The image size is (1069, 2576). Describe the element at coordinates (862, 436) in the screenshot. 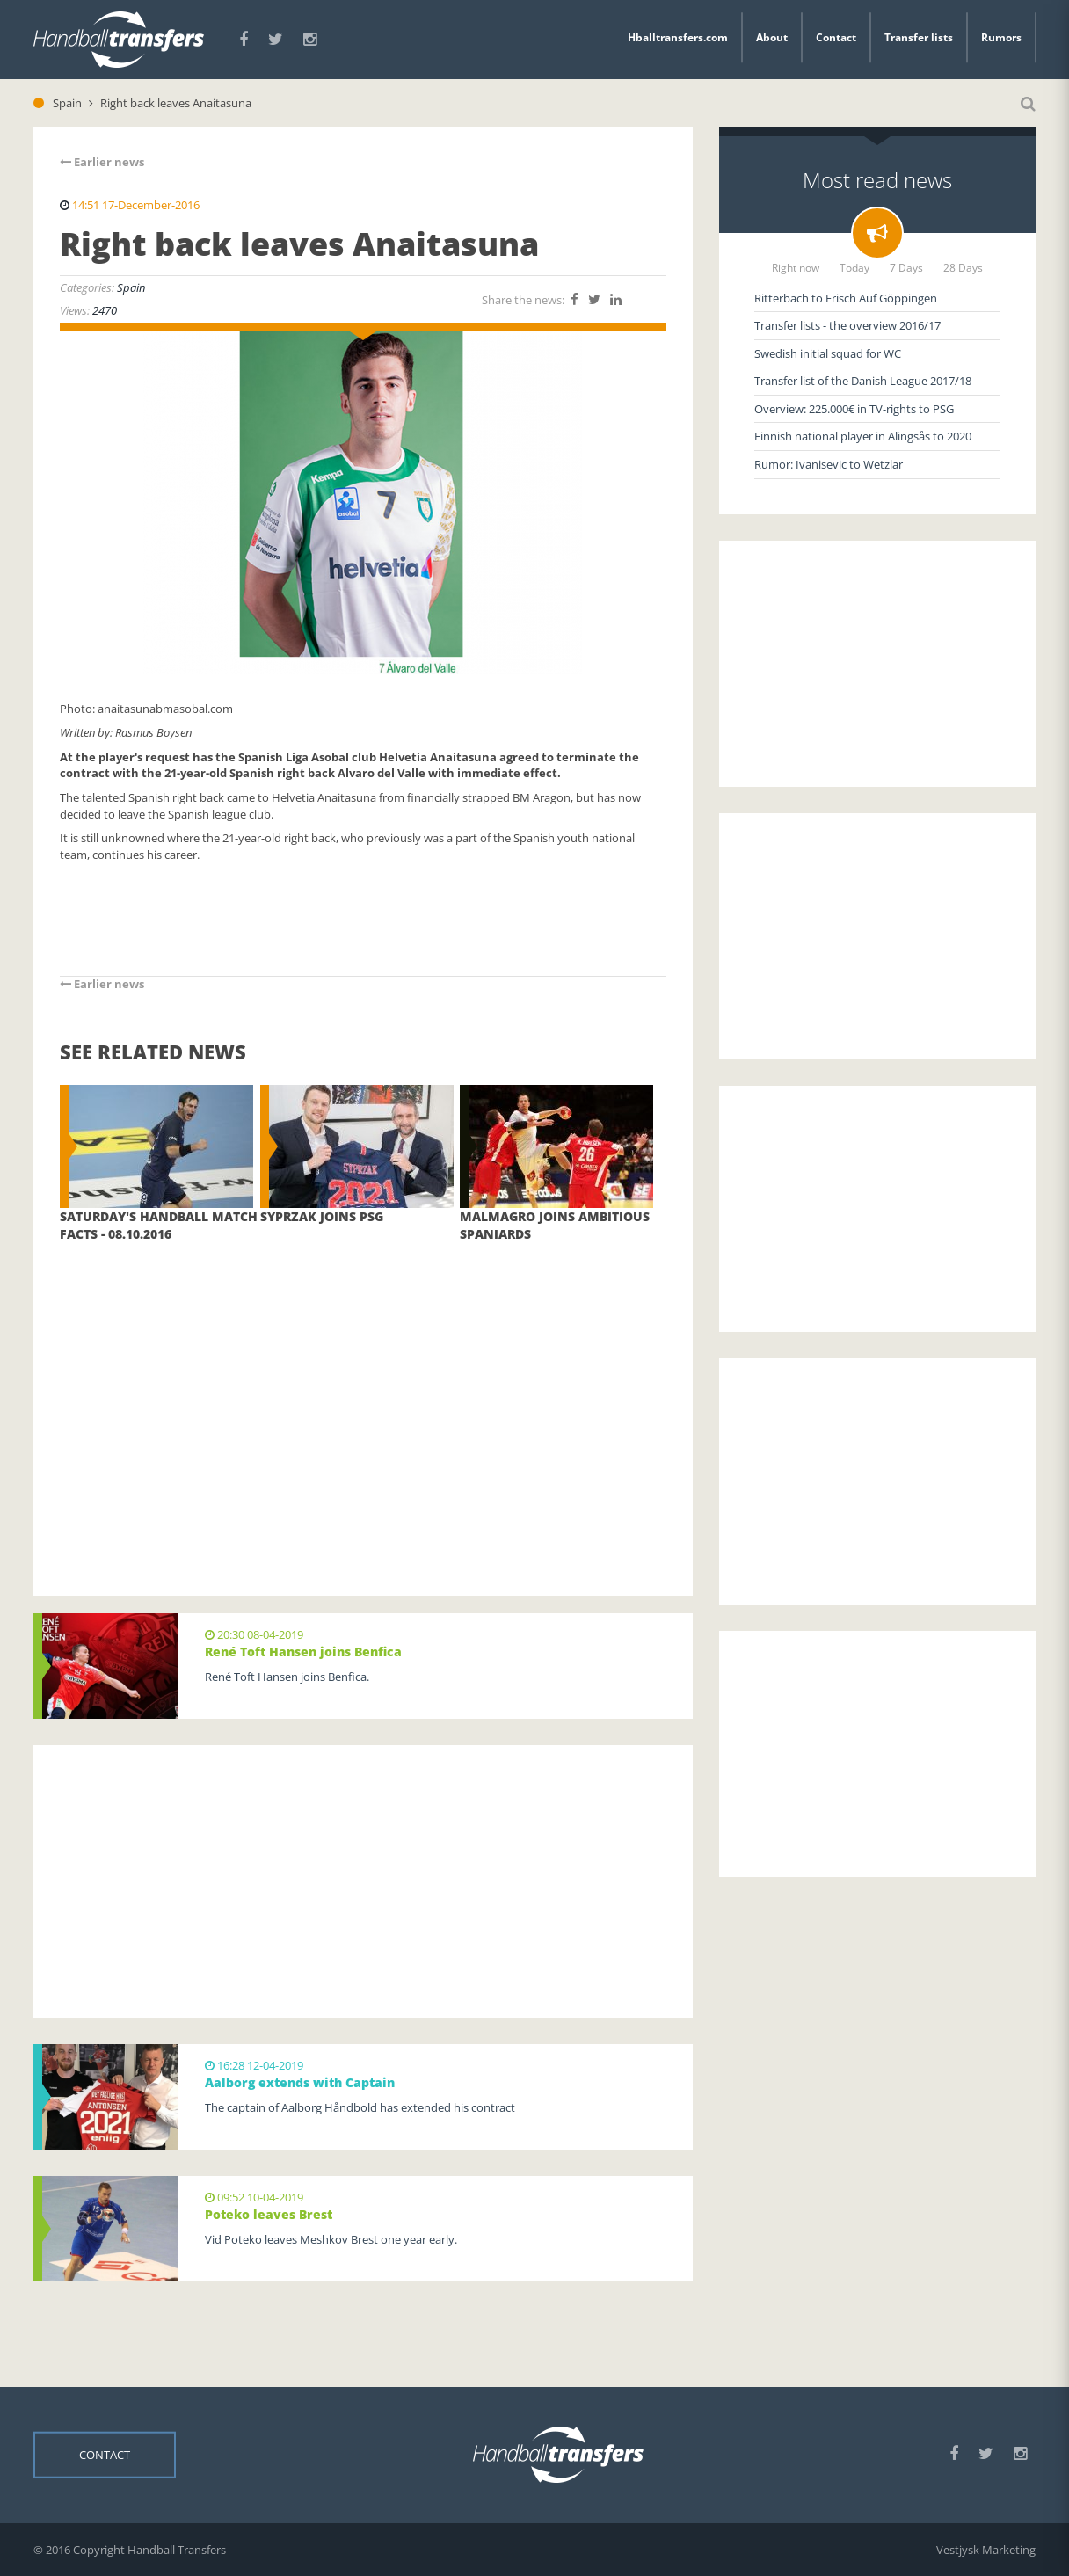

I see `Finnish national player in Alingsås to 2020` at that location.